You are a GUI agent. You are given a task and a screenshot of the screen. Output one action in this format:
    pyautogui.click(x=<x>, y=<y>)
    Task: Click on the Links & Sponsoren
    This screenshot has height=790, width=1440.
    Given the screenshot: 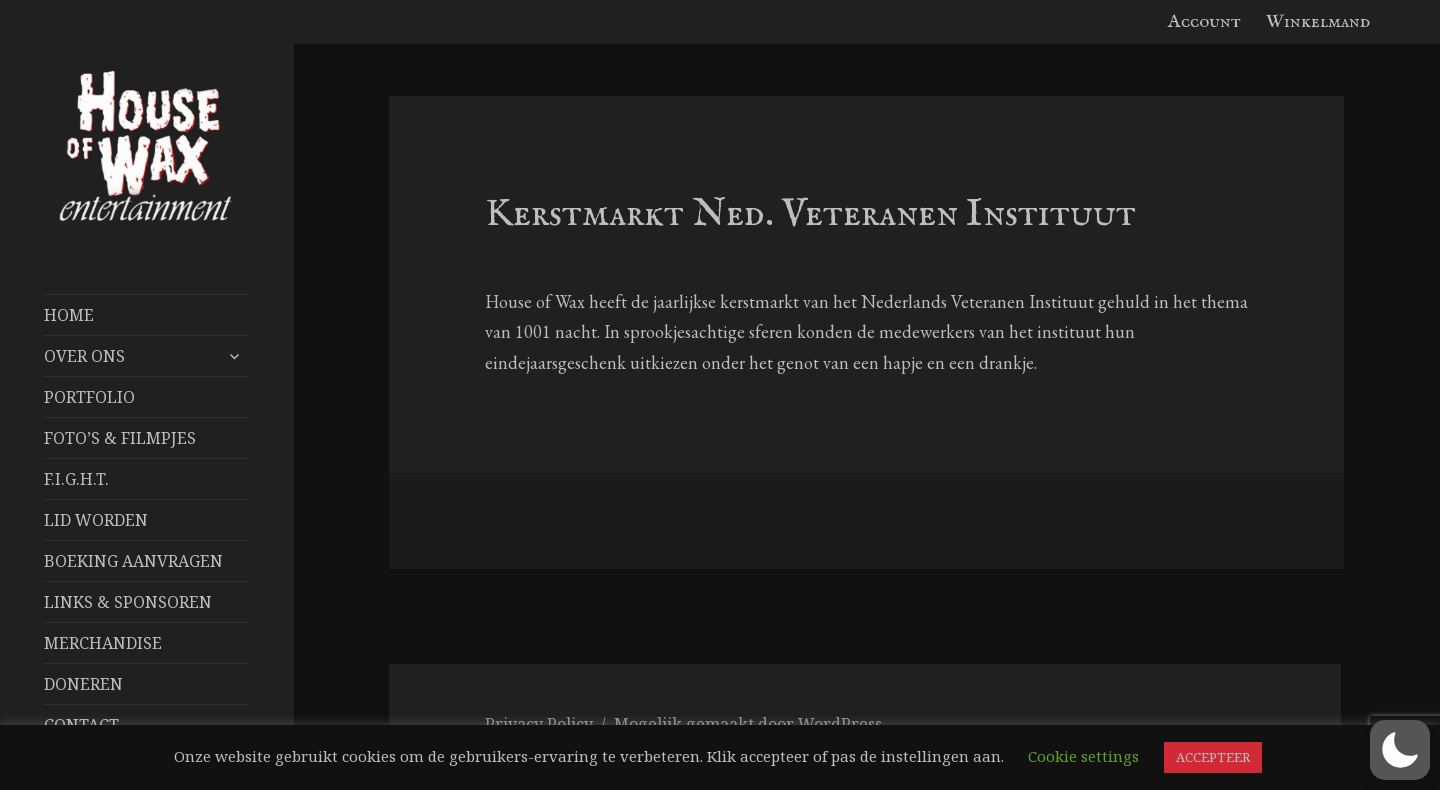 What is the action you would take?
    pyautogui.click(x=128, y=602)
    